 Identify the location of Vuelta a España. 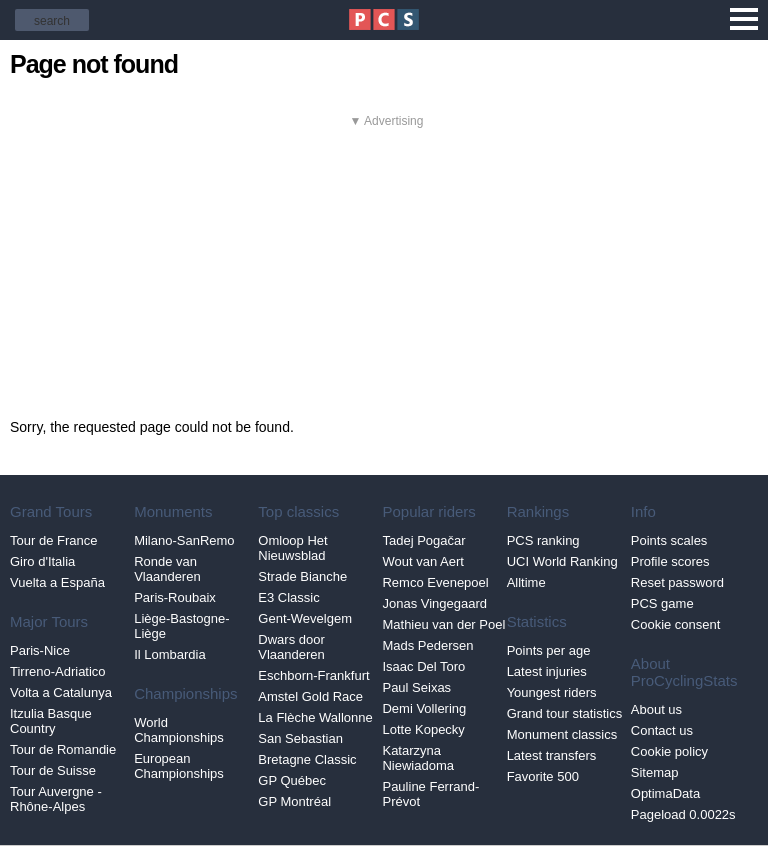
(57, 582).